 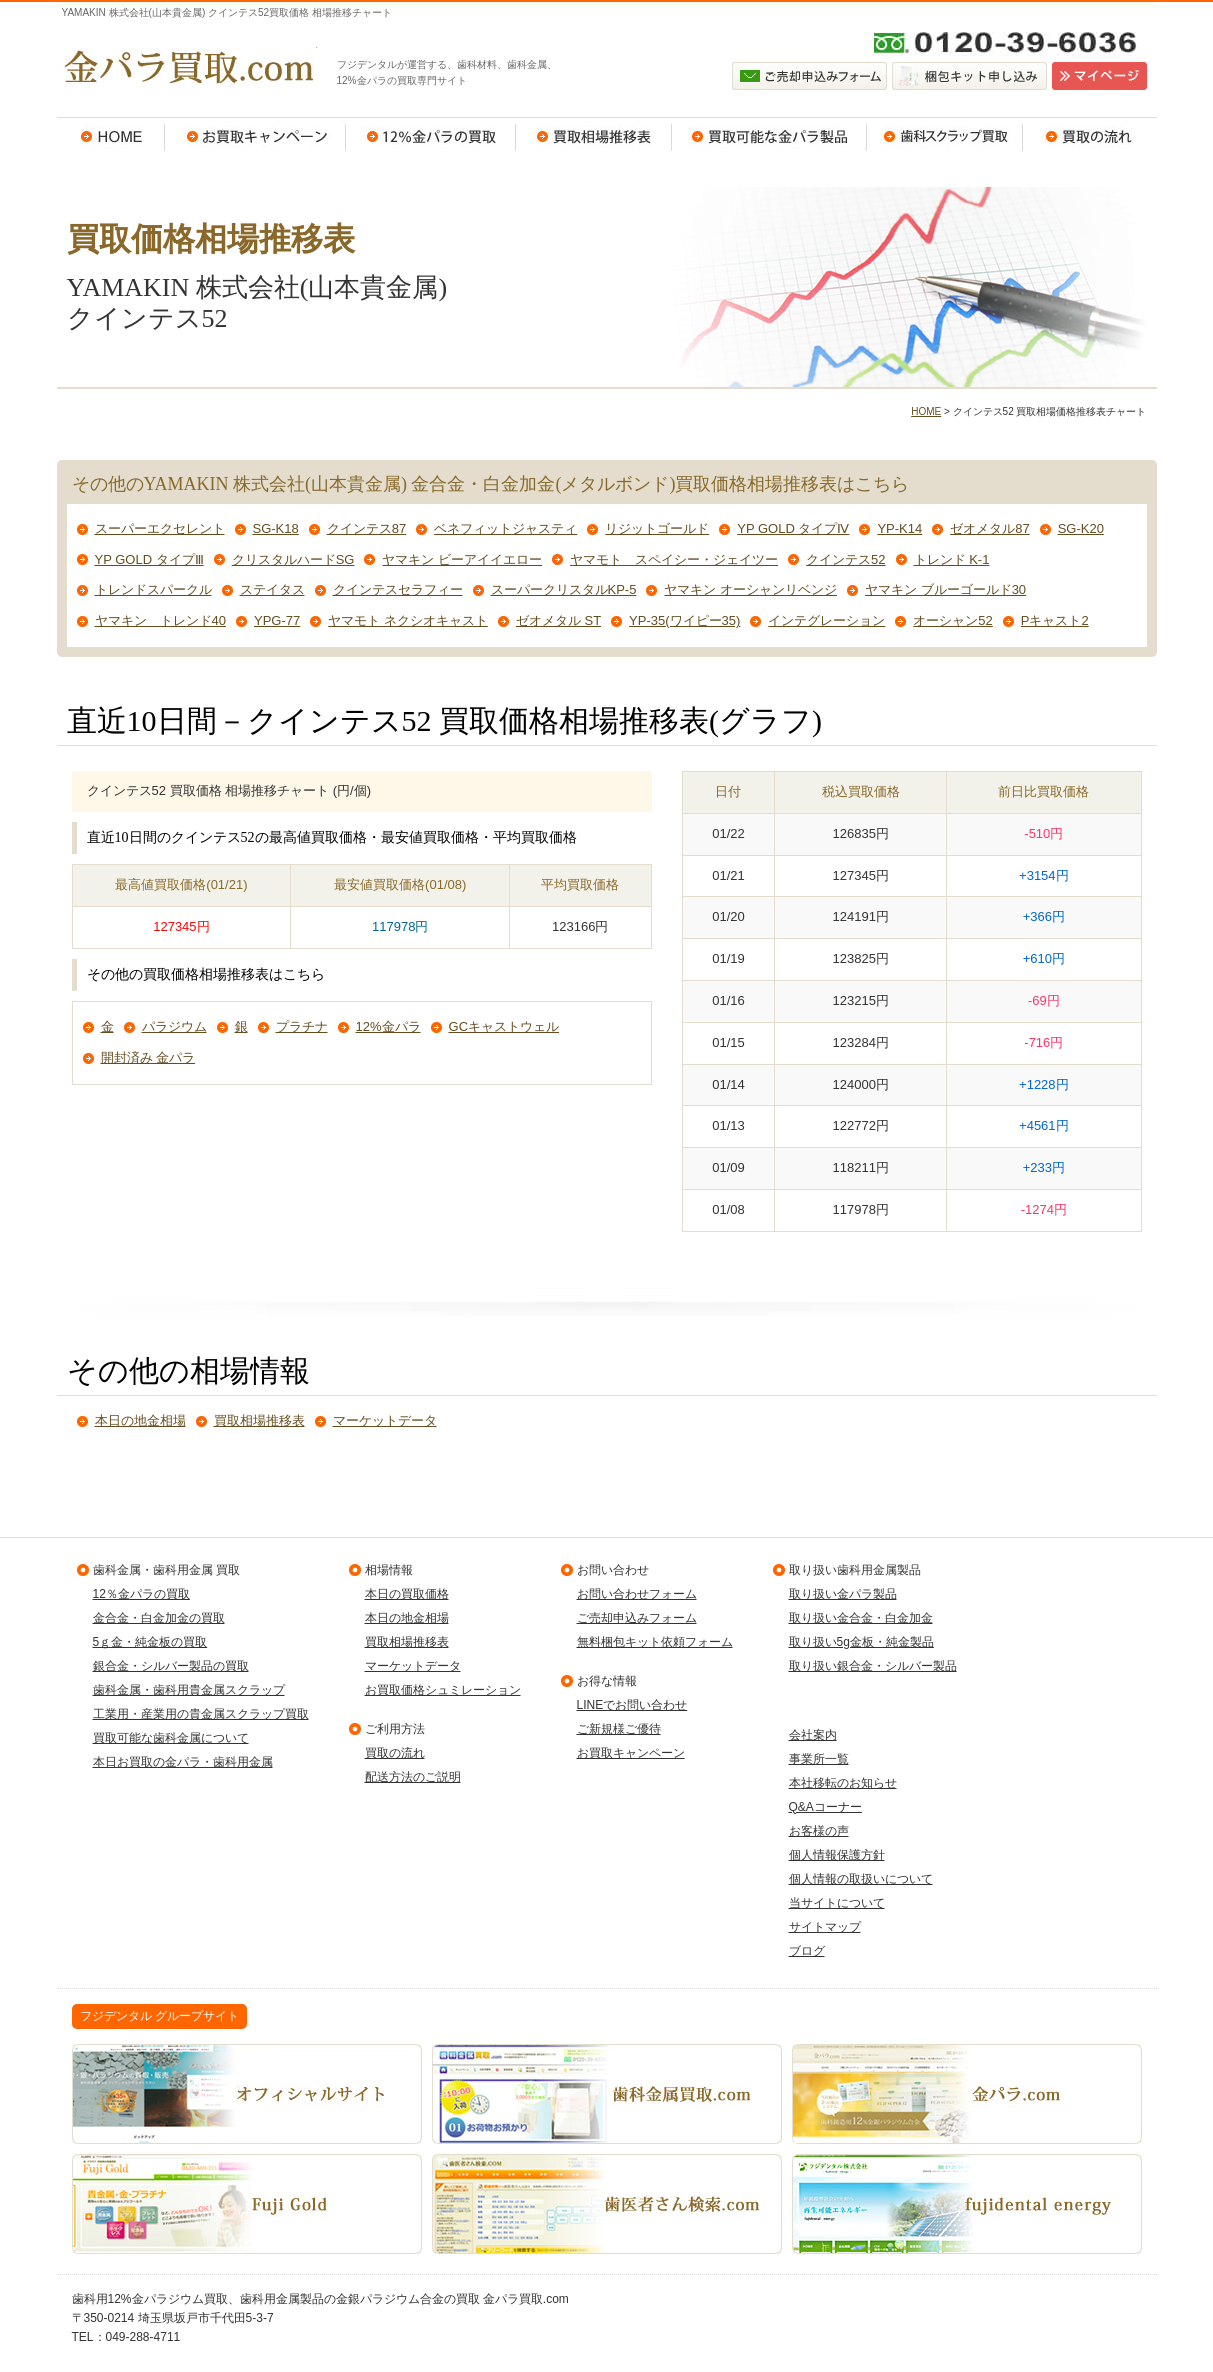 What do you see at coordinates (277, 620) in the screenshot?
I see `YPG-77` at bounding box center [277, 620].